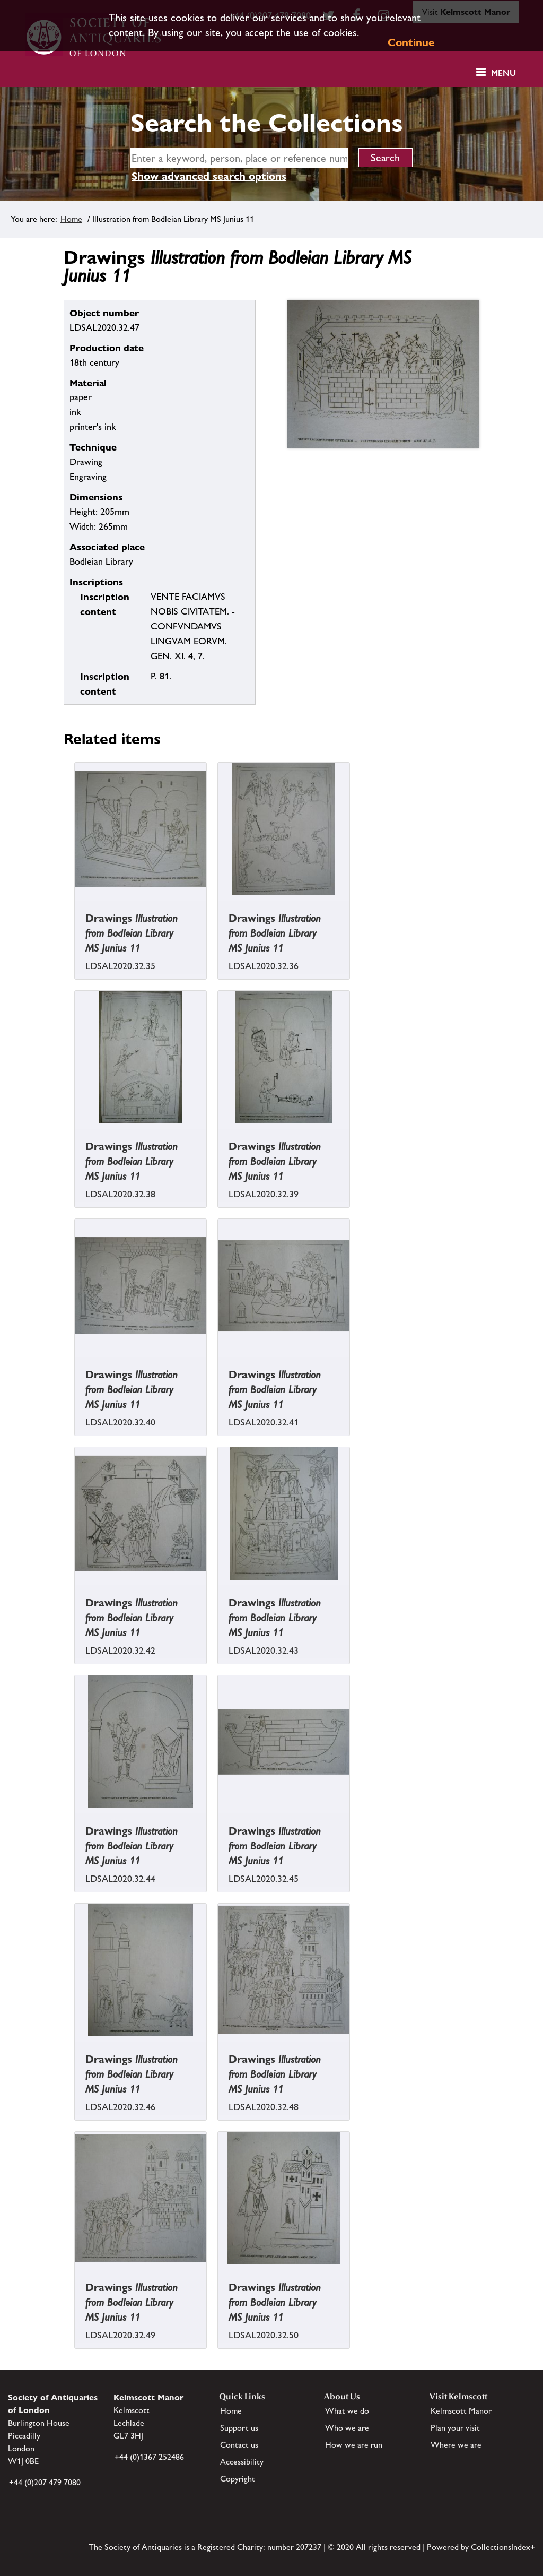 The height and width of the screenshot is (2576, 543). Describe the element at coordinates (71, 219) in the screenshot. I see `Home` at that location.